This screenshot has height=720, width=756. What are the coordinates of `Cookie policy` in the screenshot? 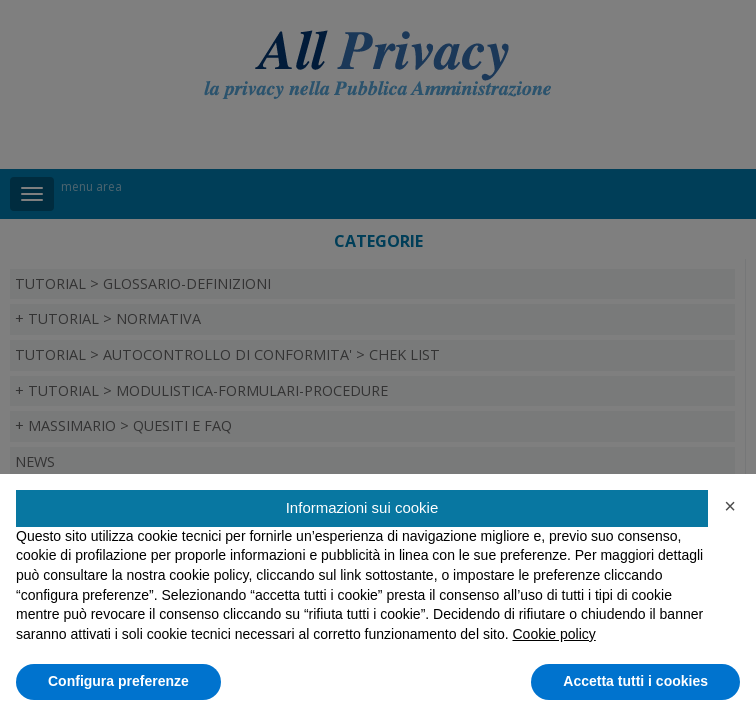 It's located at (553, 634).